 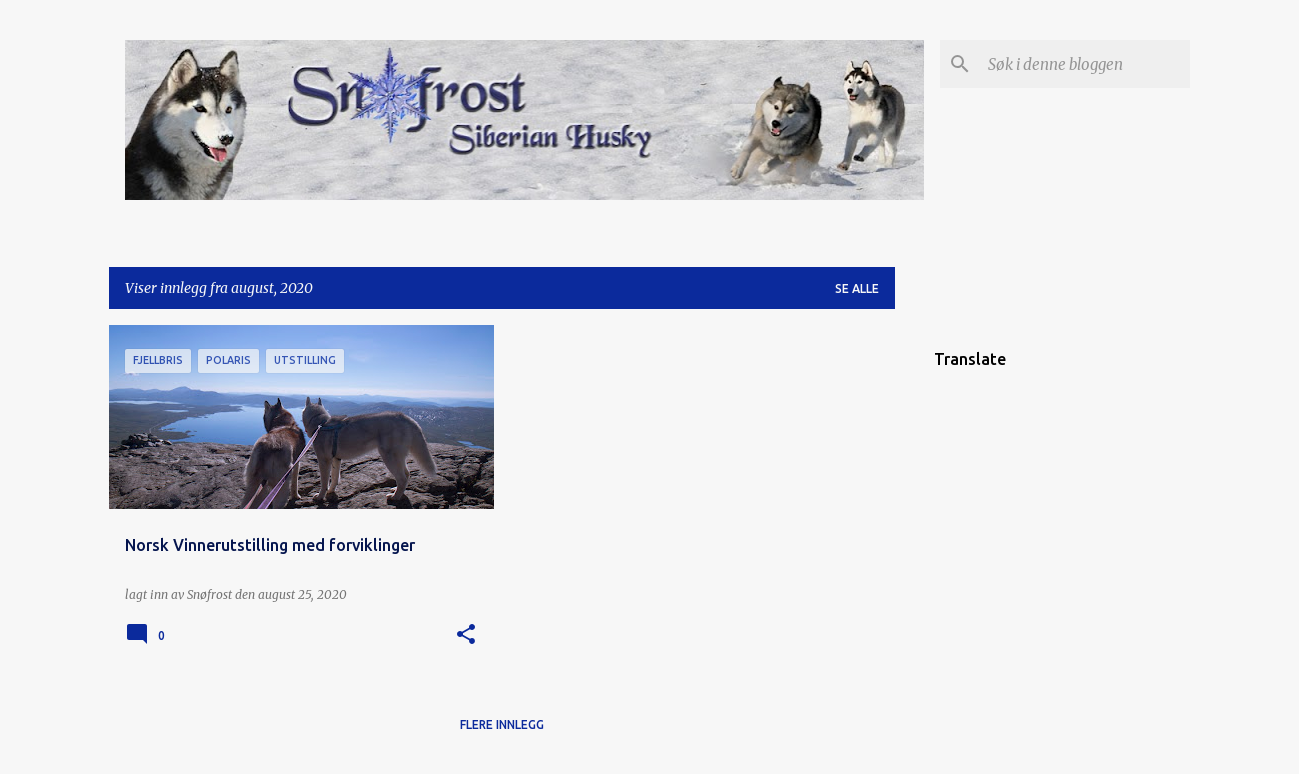 I want to click on Se alle, so click(x=857, y=288).